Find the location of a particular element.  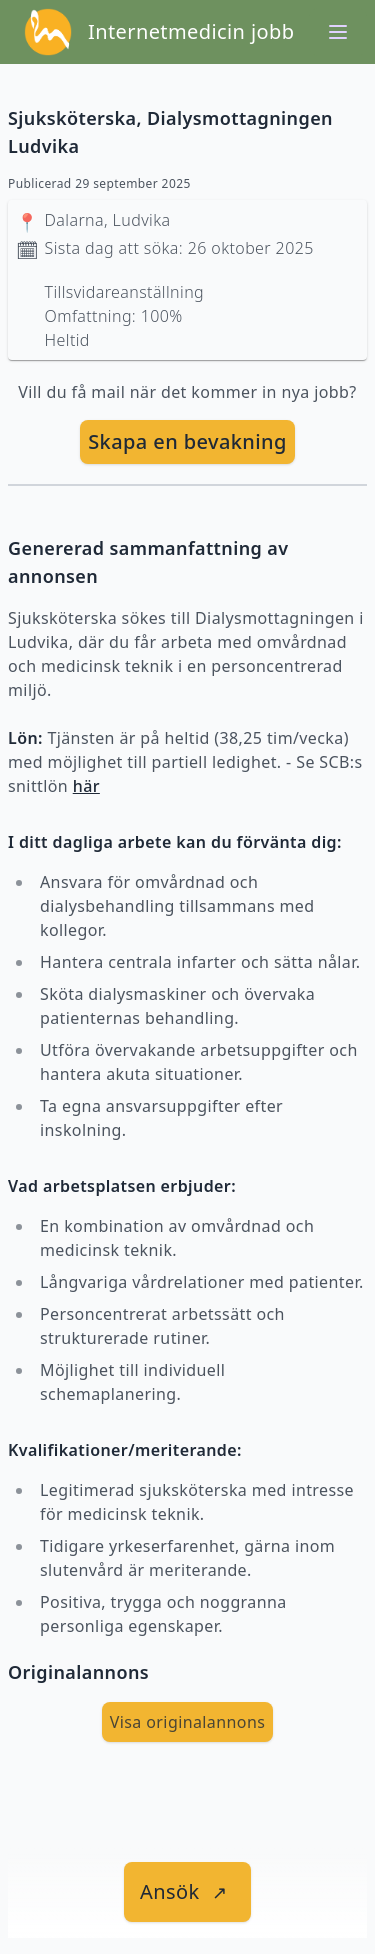

Internetmedicin jobb is located at coordinates (191, 31).